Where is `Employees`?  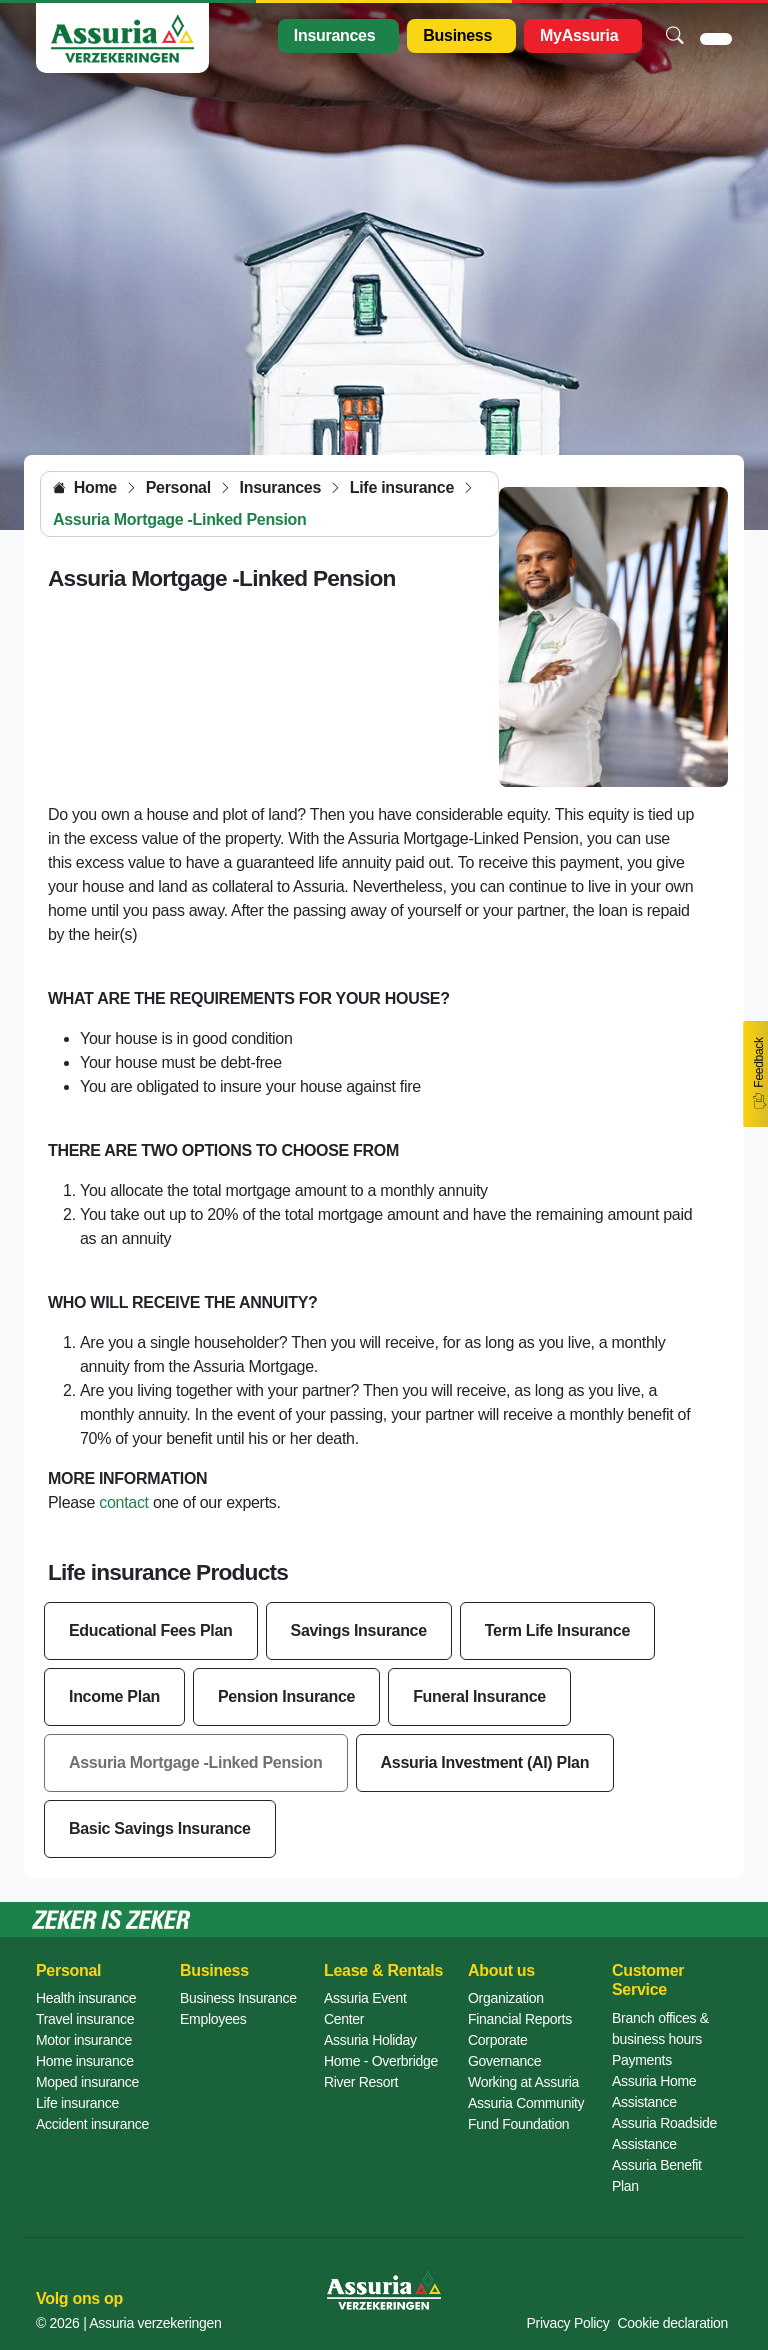 Employees is located at coordinates (213, 2019).